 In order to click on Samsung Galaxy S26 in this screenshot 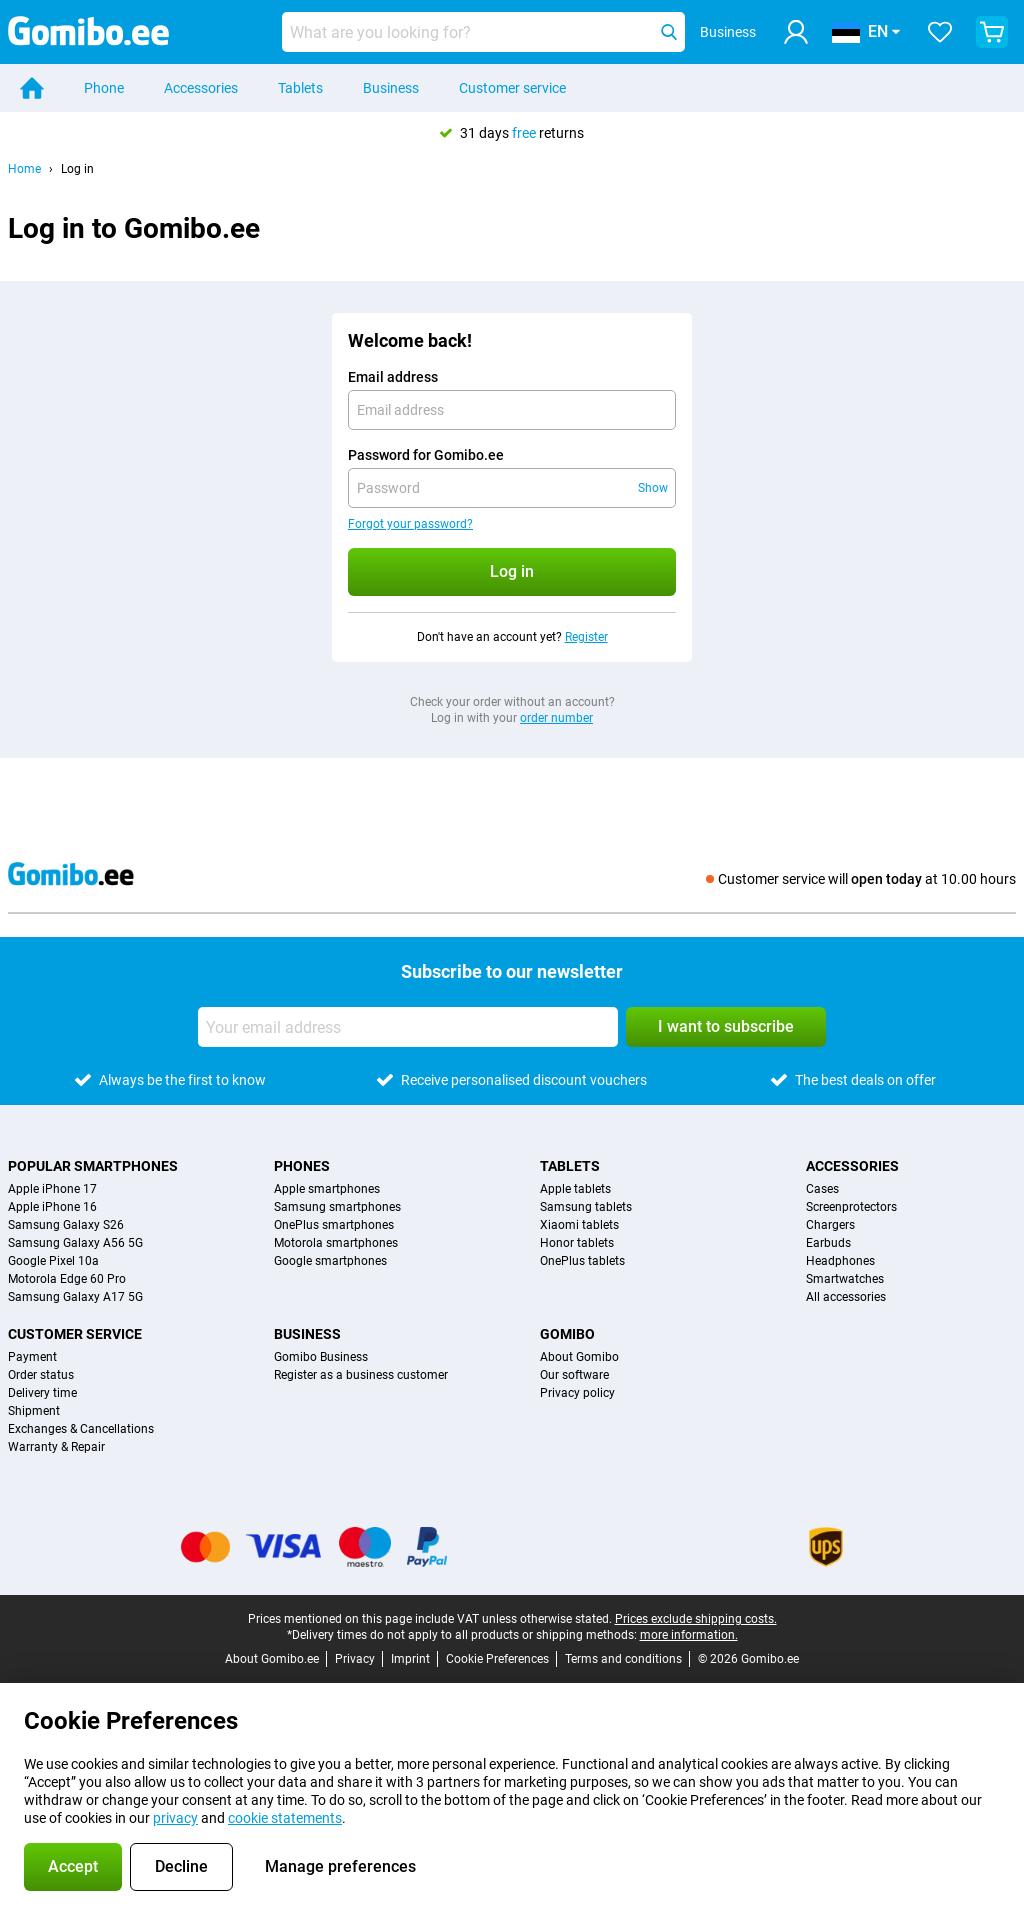, I will do `click(66, 1225)`.